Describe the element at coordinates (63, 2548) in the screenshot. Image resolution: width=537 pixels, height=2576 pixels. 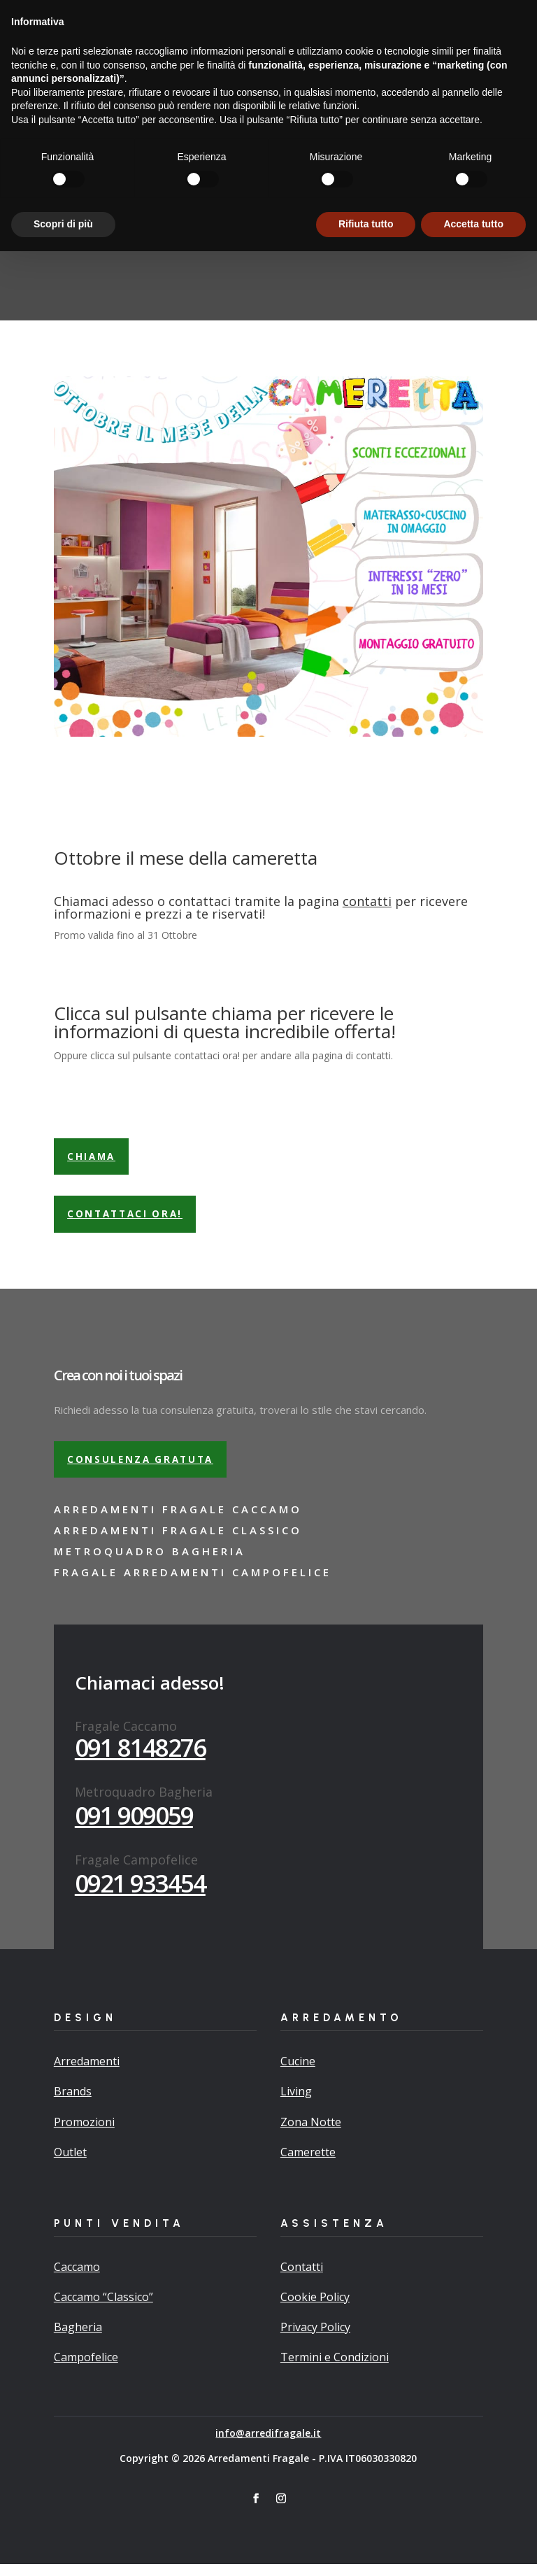
I see `Scopri di più [button]` at that location.